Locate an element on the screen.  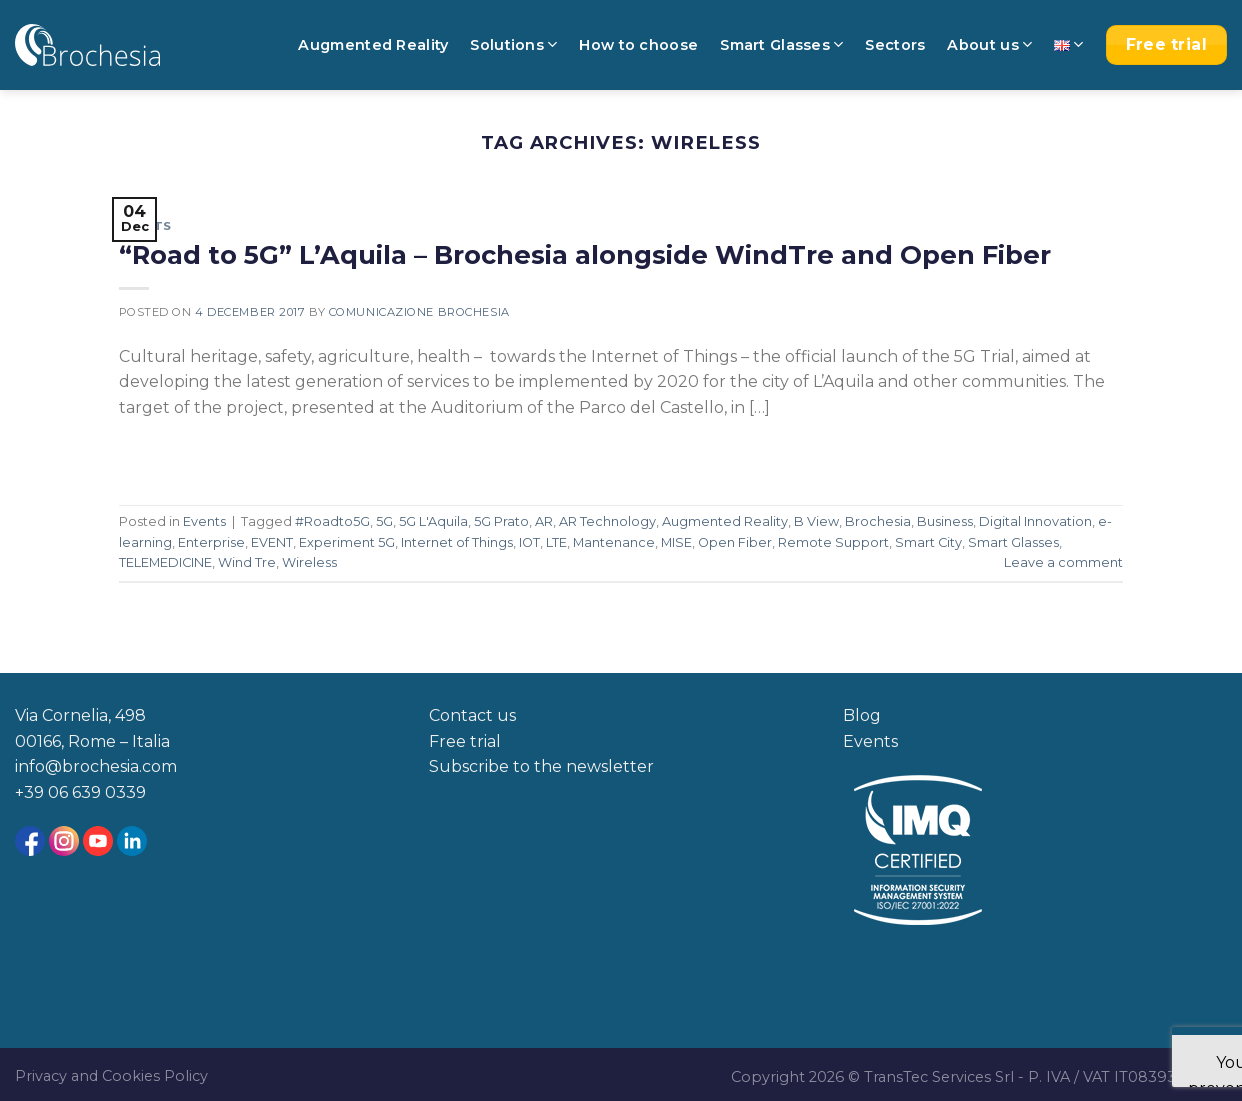
AR Technology is located at coordinates (607, 521).